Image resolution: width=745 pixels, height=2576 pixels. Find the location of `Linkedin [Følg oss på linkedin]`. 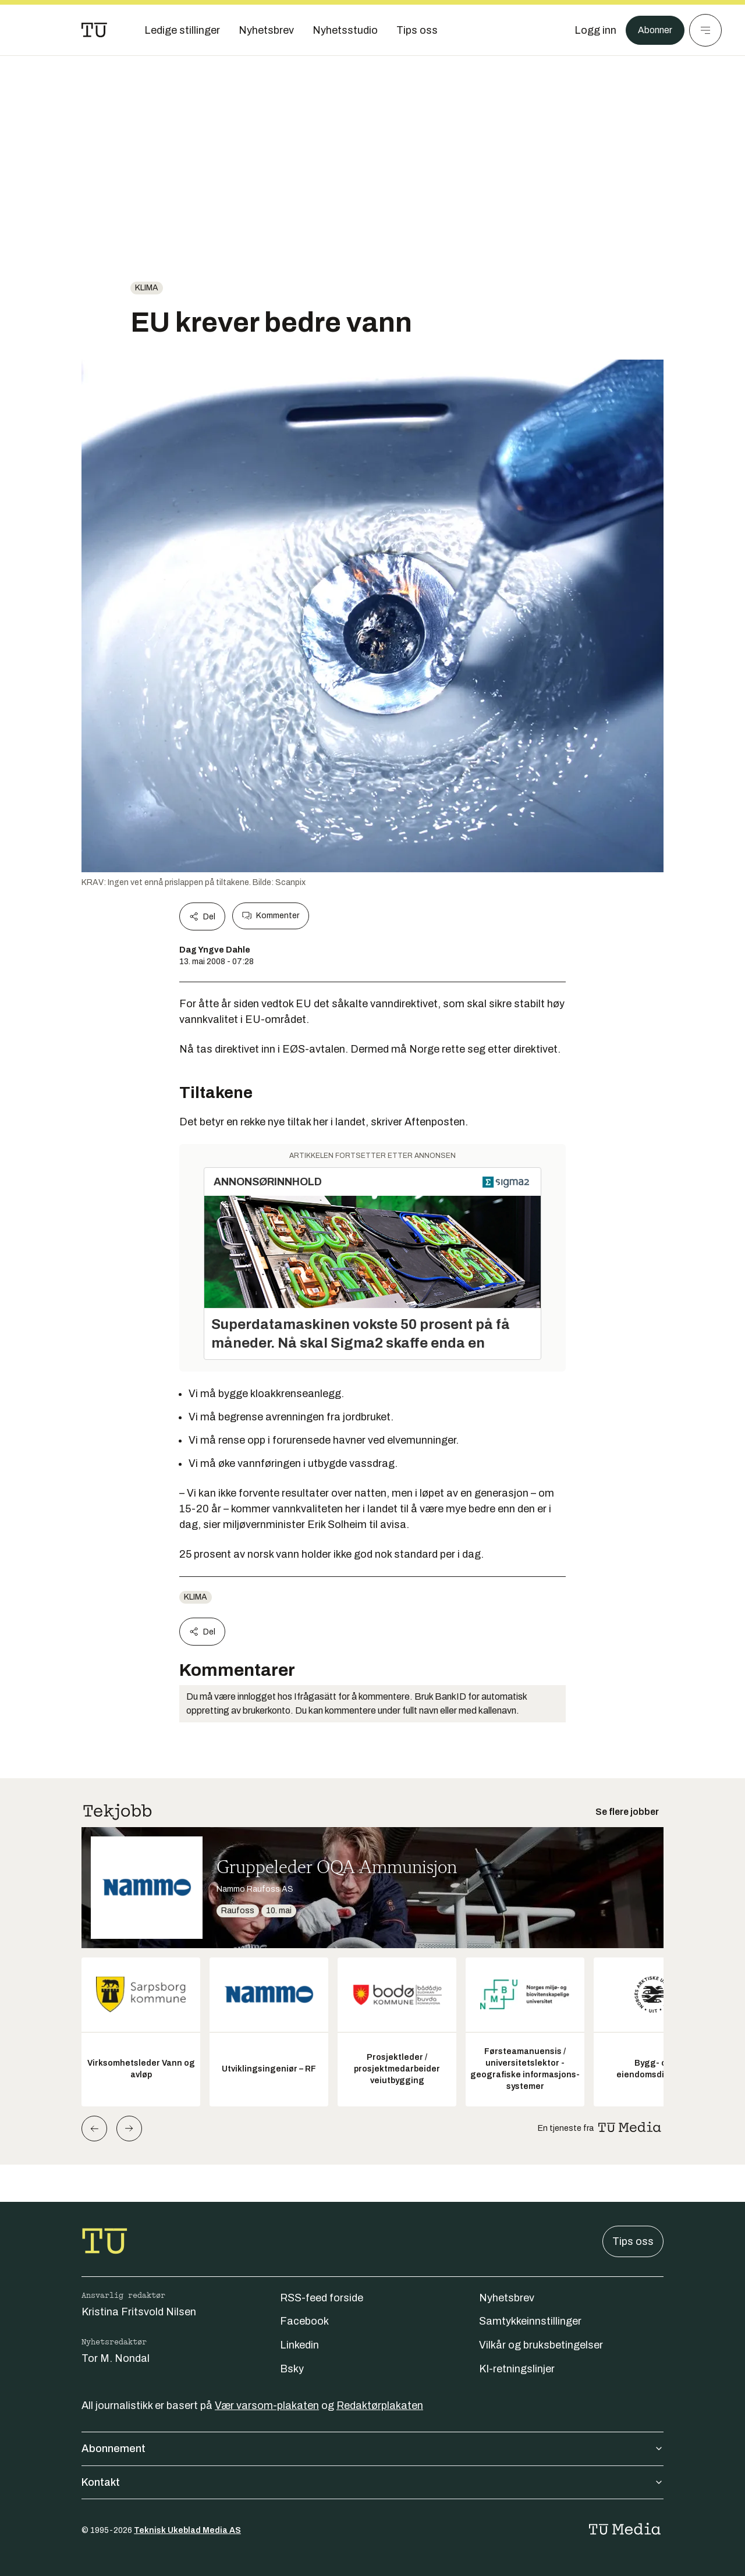

Linkedin [Følg oss på linkedin] is located at coordinates (299, 2345).